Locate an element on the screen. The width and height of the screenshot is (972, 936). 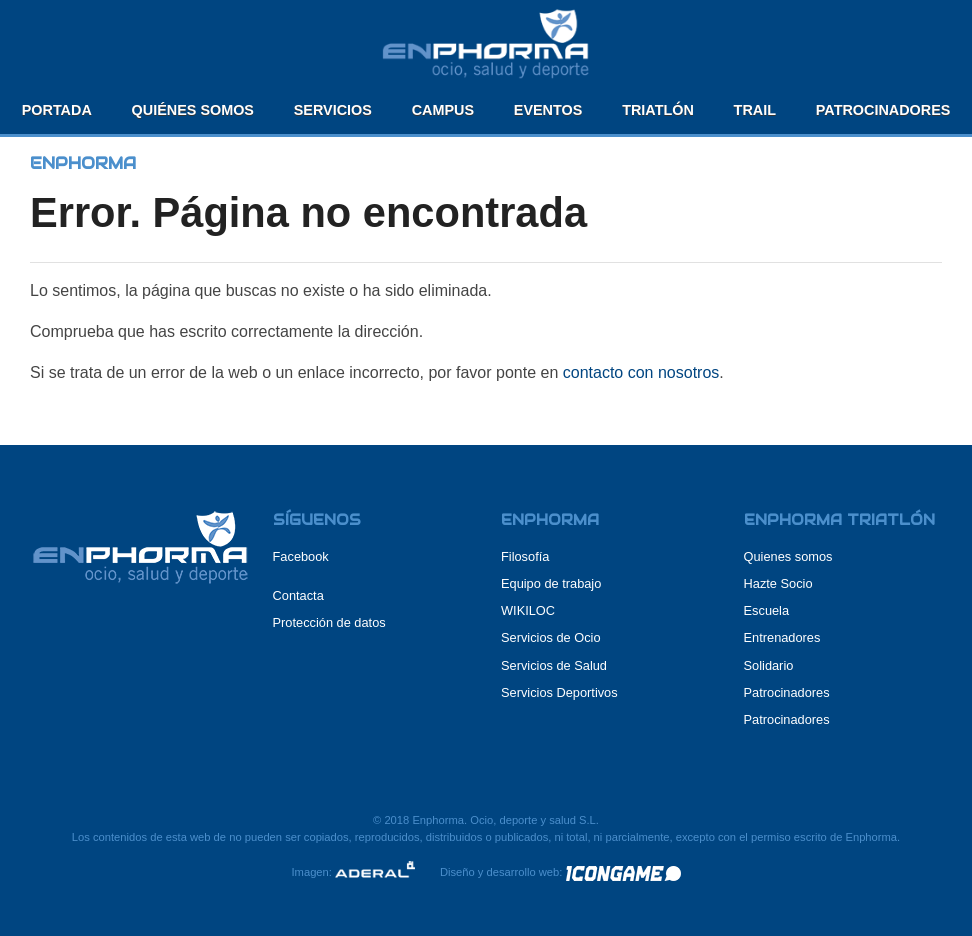
Patrocinadores is located at coordinates (883, 110).